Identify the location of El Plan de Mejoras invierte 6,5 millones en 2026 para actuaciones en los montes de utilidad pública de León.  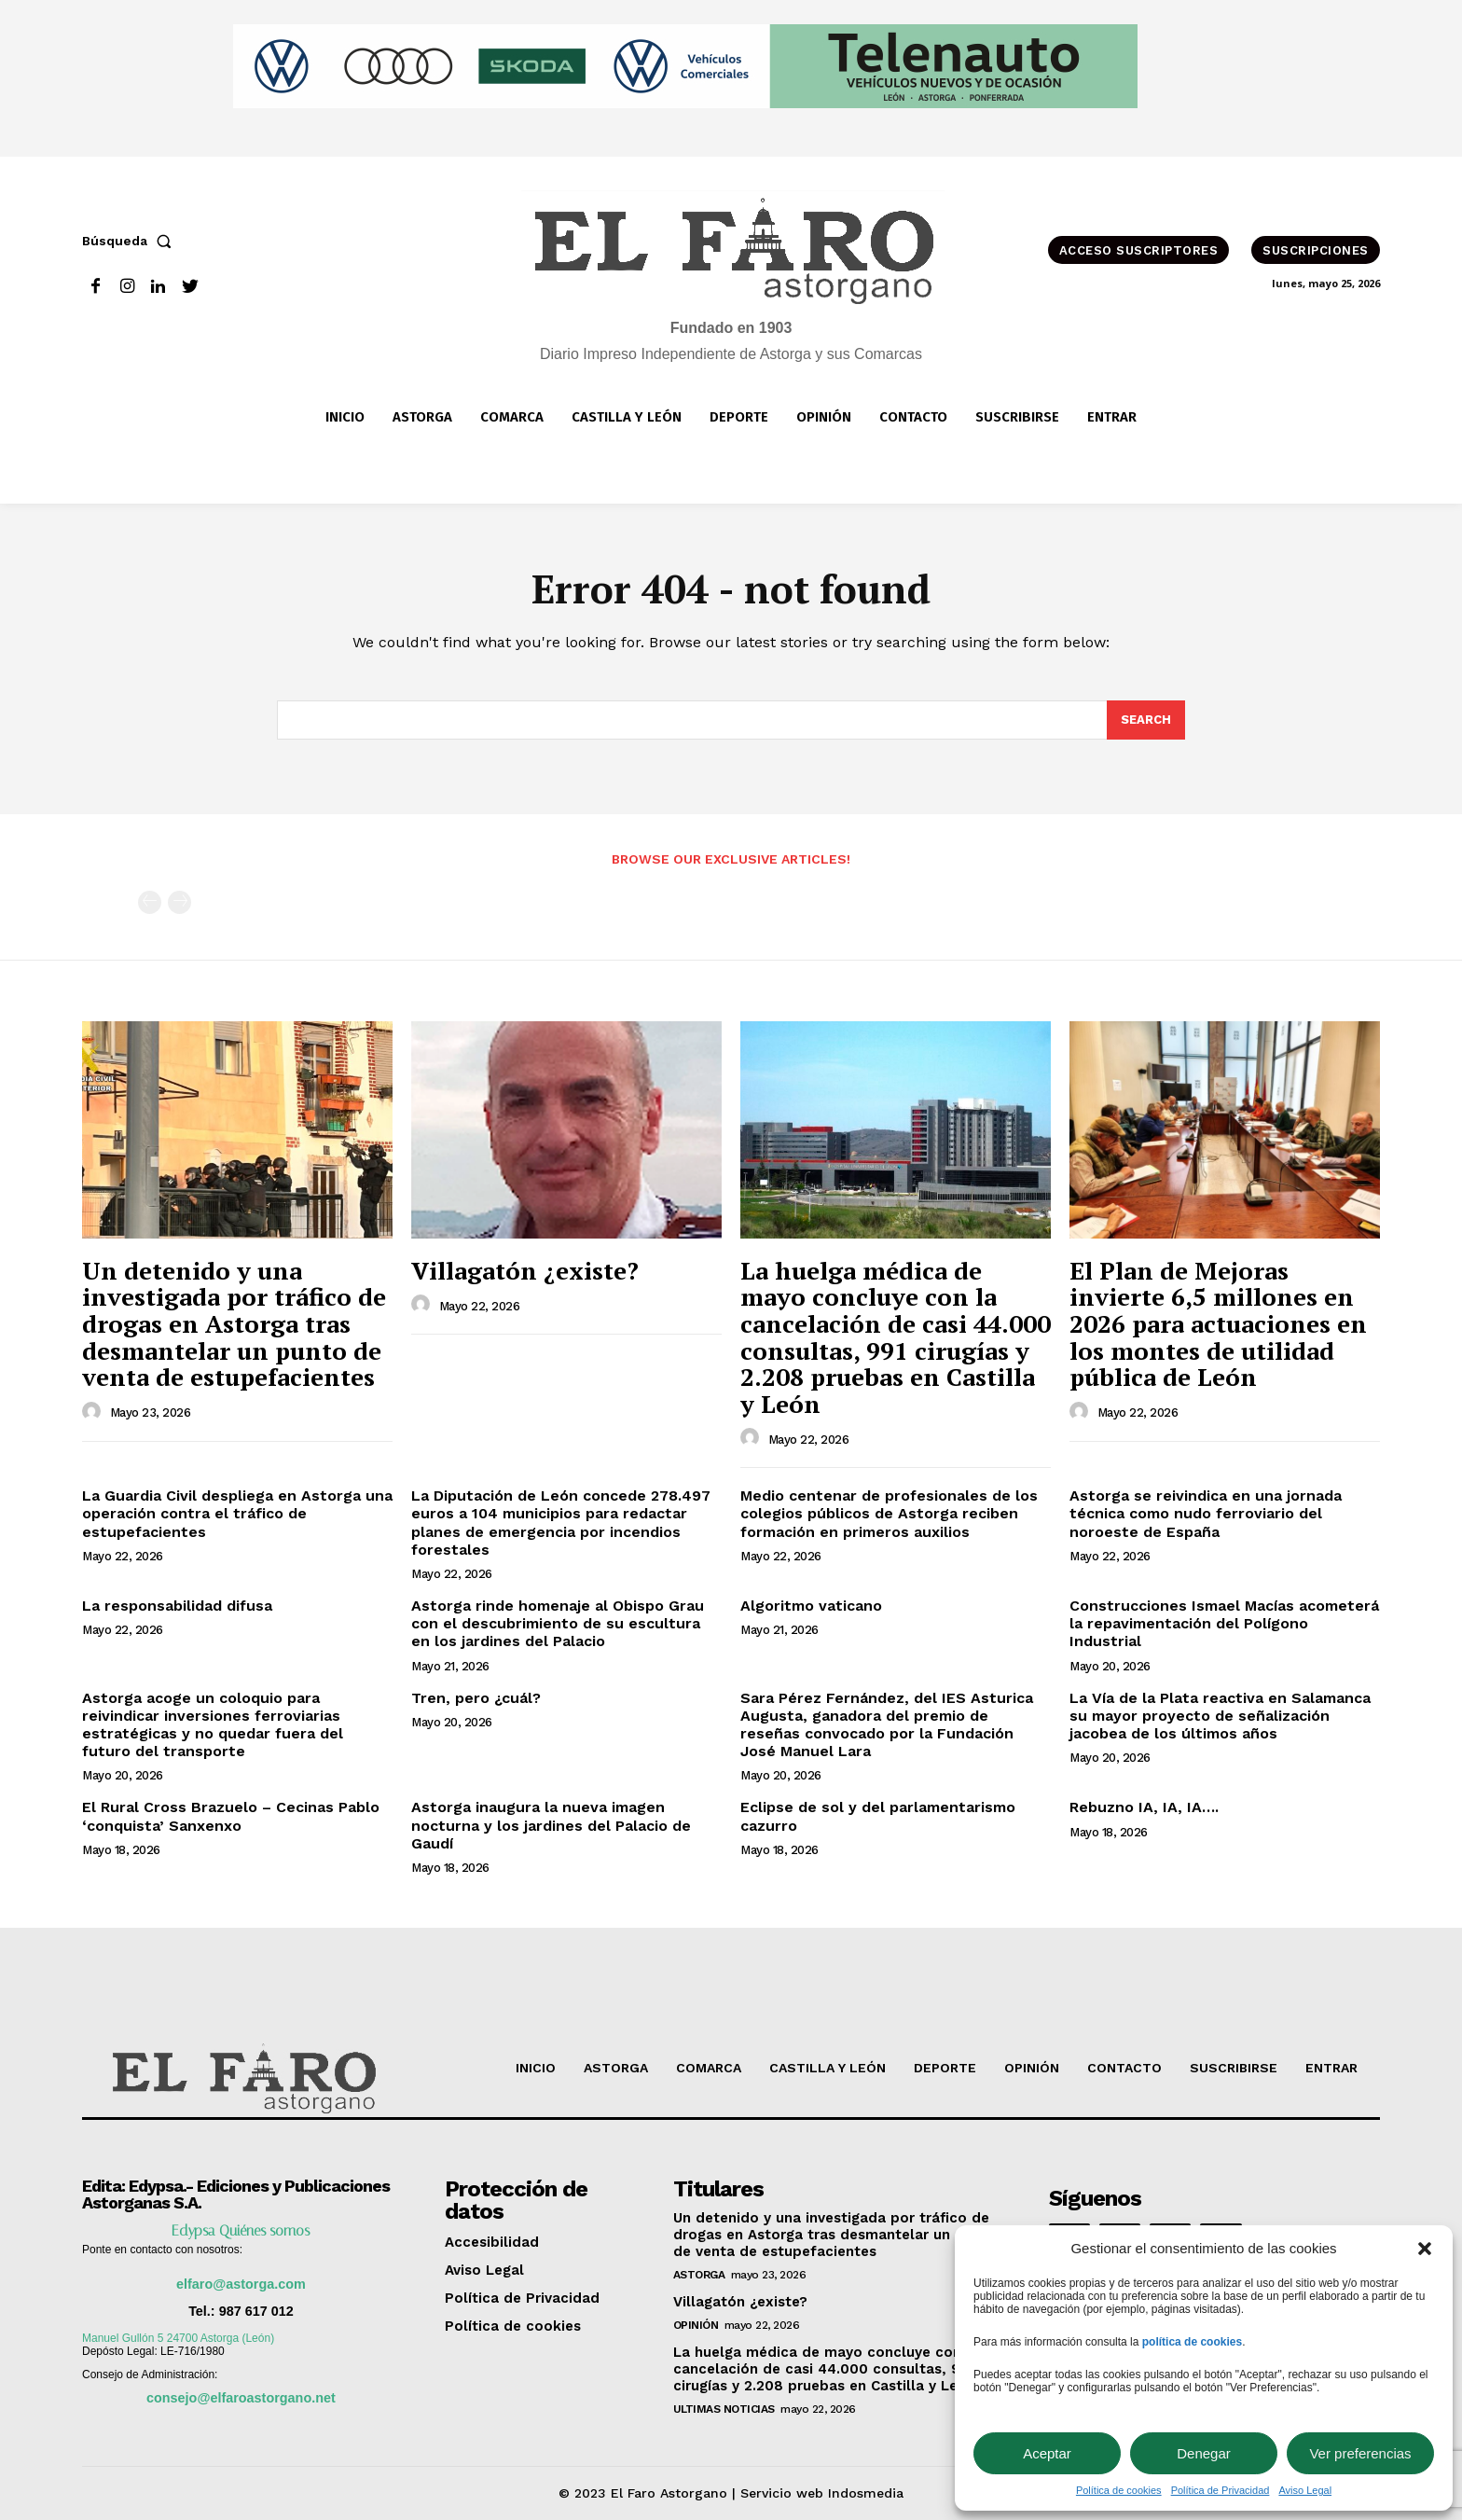
(1218, 1323).